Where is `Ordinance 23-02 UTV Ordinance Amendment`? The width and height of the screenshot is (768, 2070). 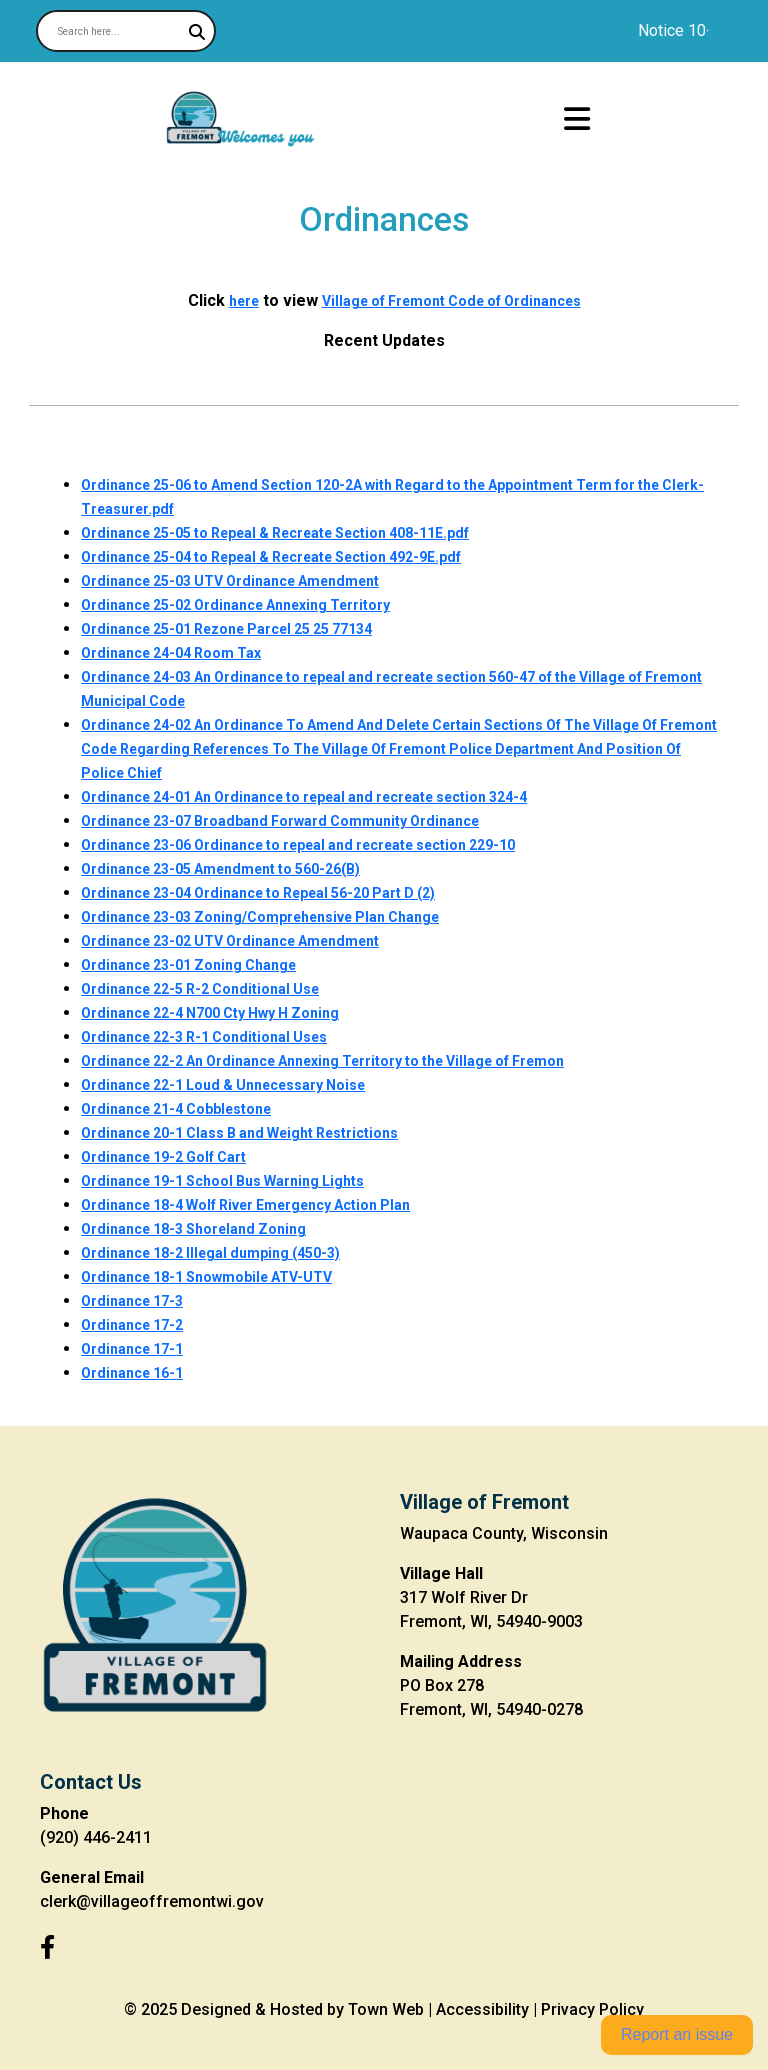 Ordinance 23-02 UTV Ordinance Amendment is located at coordinates (230, 941).